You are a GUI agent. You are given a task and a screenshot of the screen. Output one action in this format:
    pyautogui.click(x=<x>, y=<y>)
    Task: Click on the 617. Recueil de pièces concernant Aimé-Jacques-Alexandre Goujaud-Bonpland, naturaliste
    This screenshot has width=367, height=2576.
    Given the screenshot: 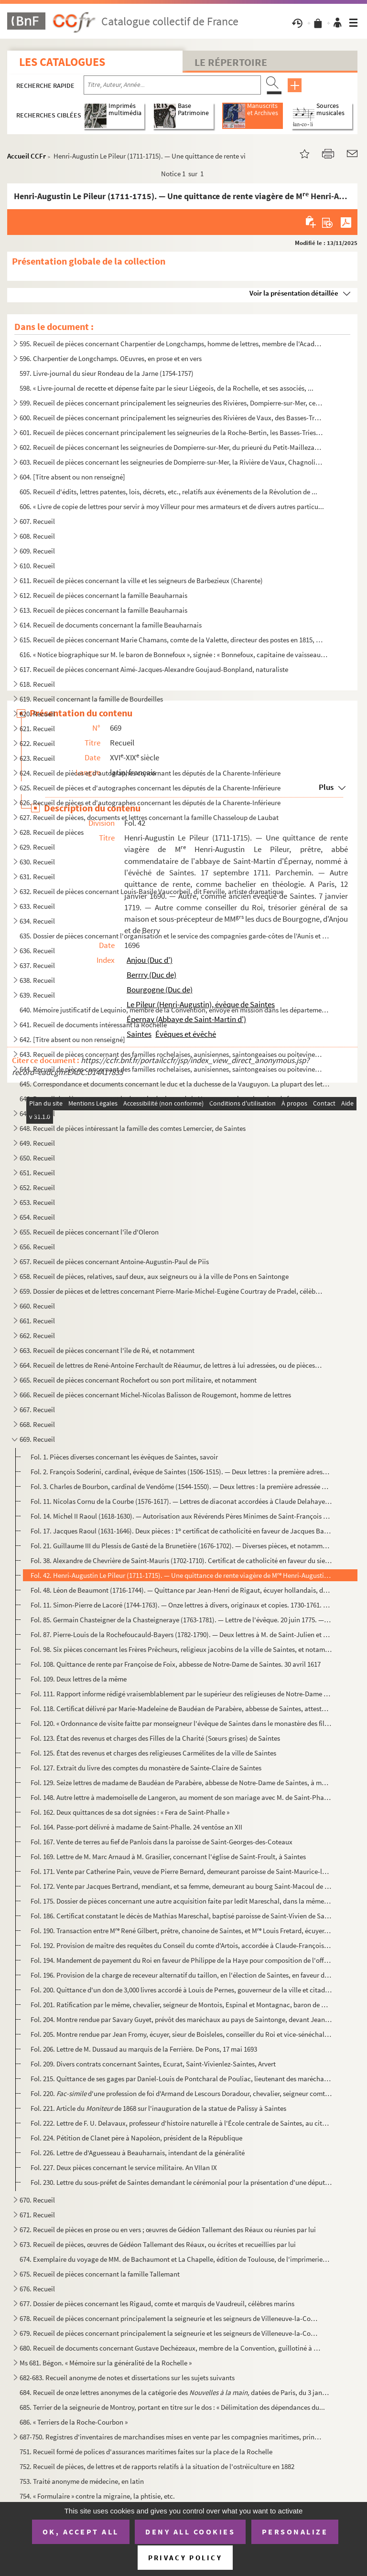 What is the action you would take?
    pyautogui.click(x=154, y=669)
    